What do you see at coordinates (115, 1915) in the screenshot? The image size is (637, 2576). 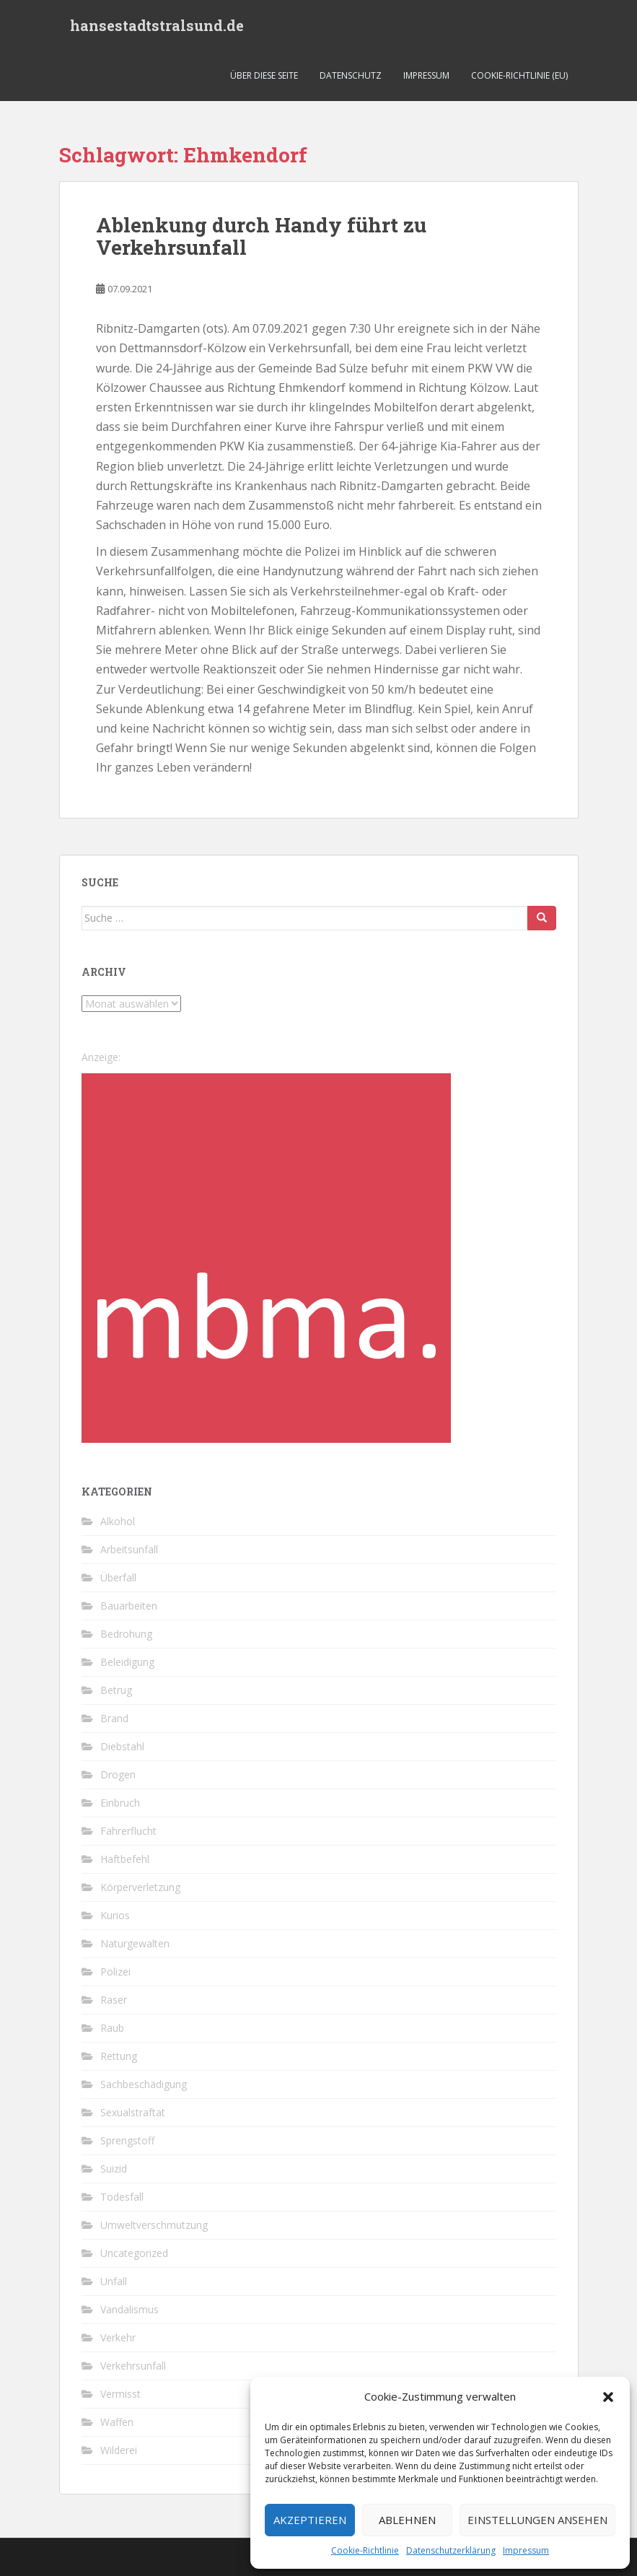 I see `Kurios` at bounding box center [115, 1915].